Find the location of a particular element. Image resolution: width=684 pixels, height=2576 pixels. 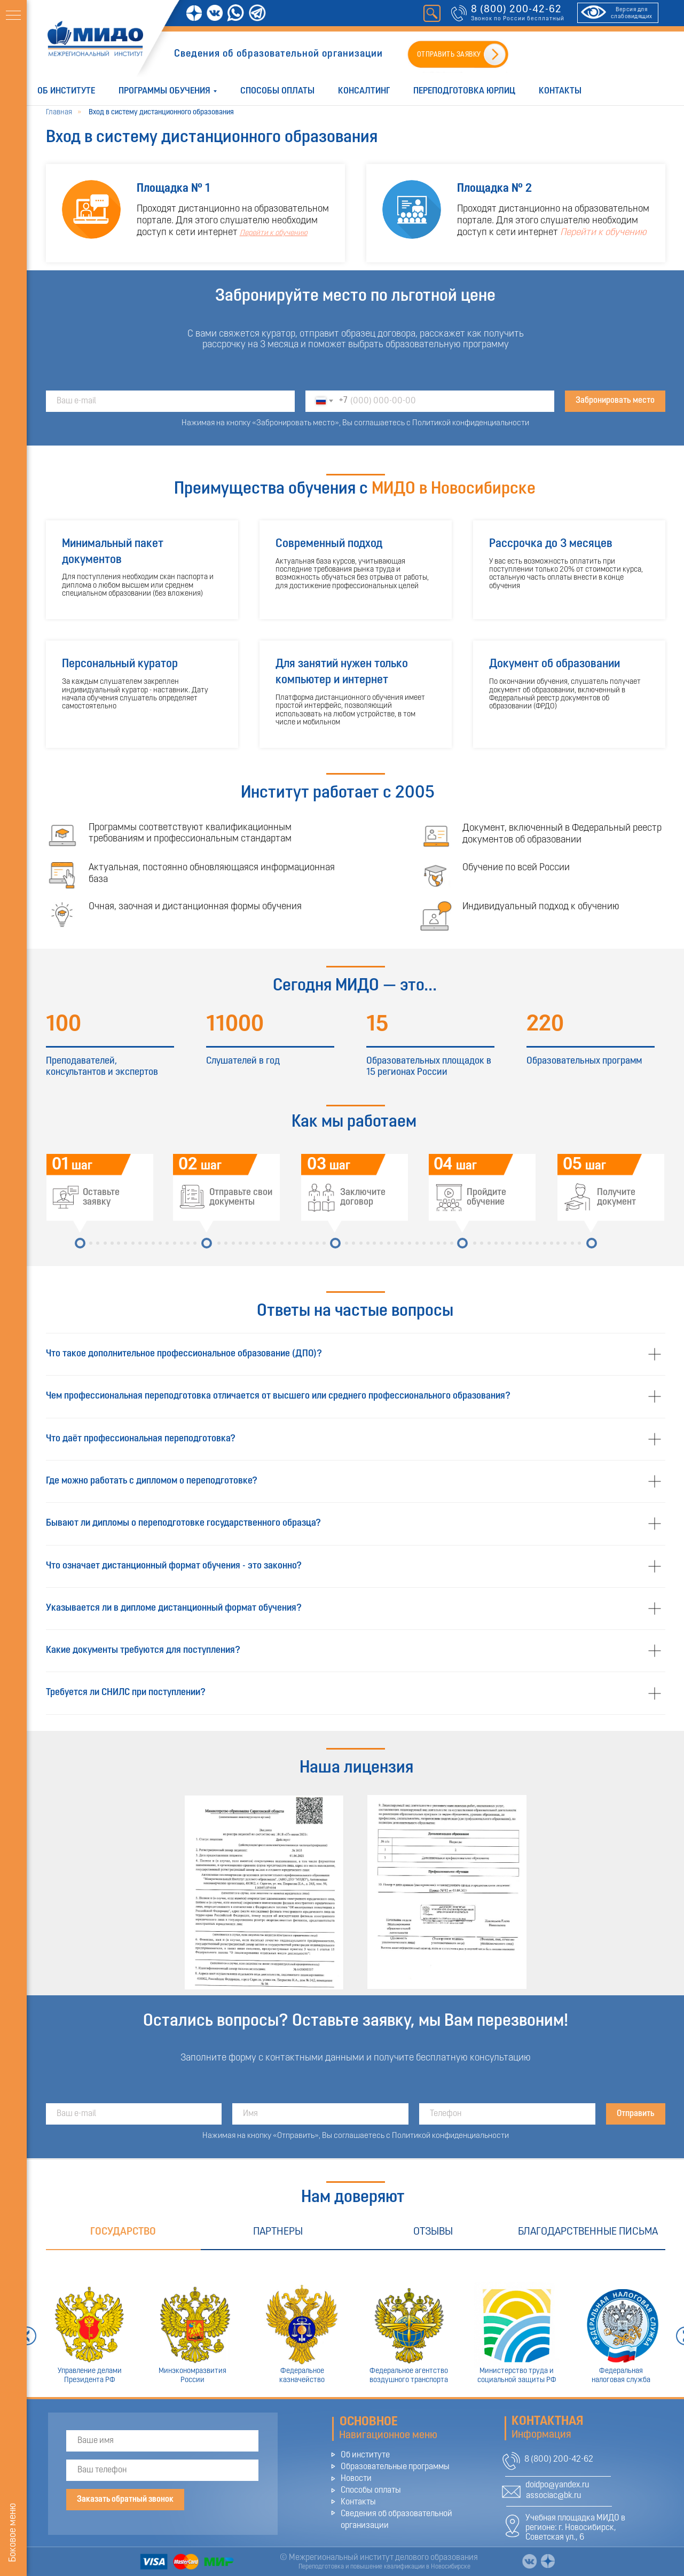

[Навигационное меню] is located at coordinates (13, 16).